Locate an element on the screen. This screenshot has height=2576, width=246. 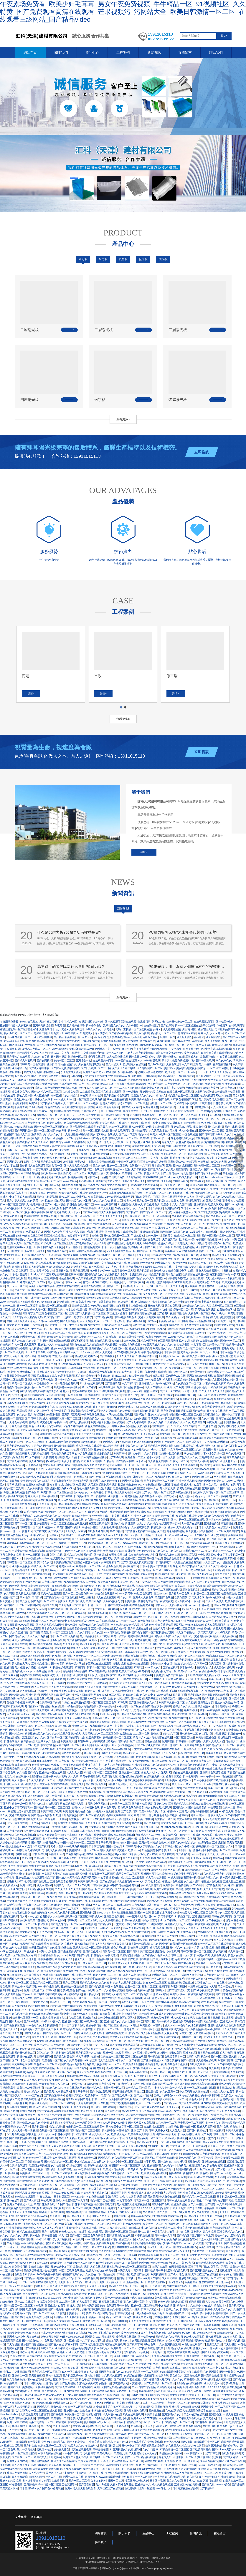
日本在线免费播放 is located at coordinates (70, 1185).